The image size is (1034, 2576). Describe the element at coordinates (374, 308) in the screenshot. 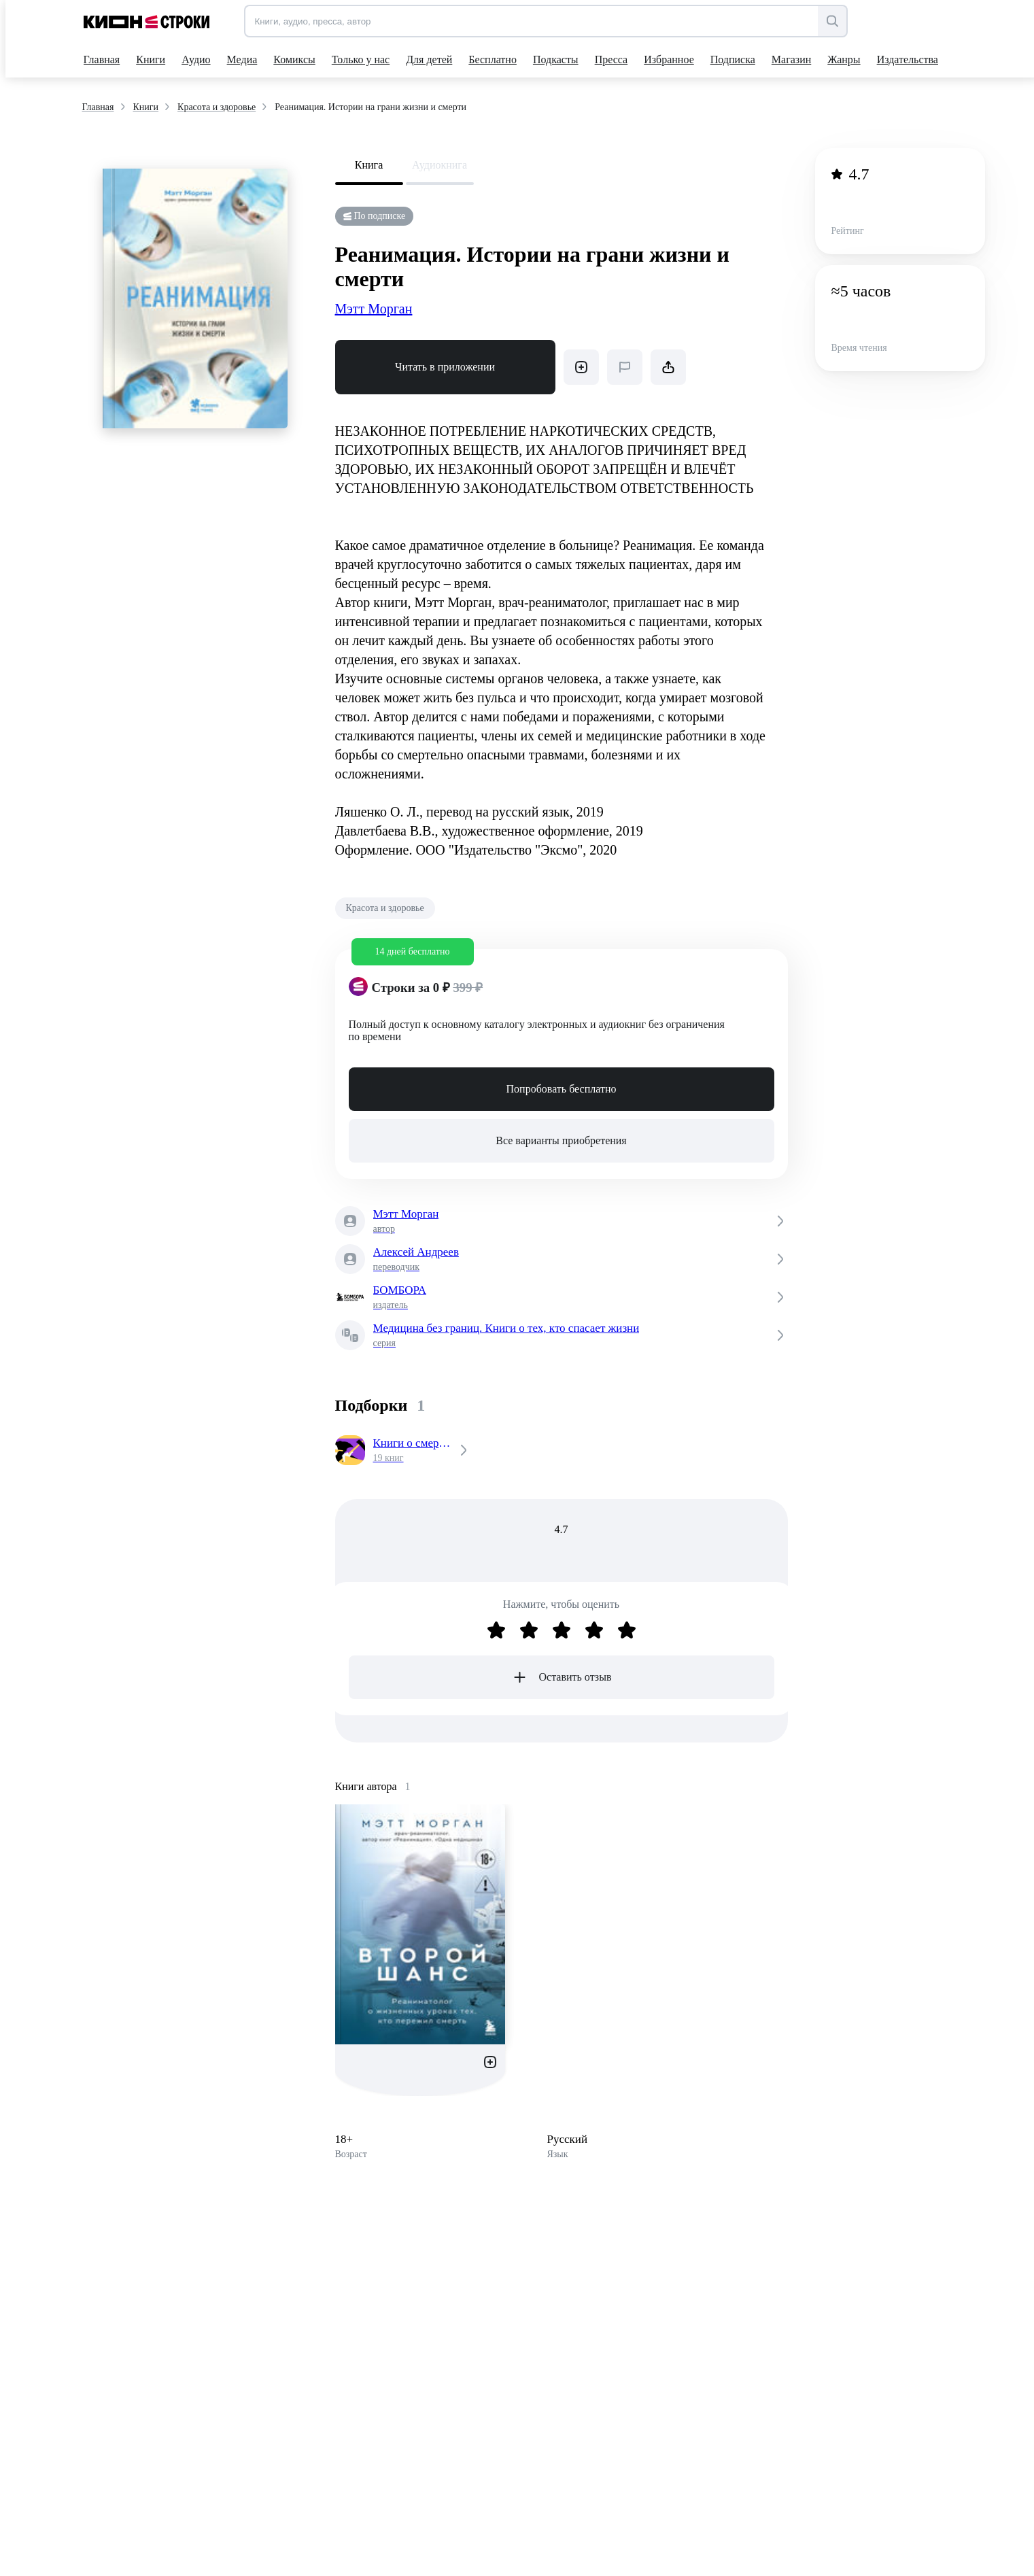

I see `Мэтт Морган` at that location.